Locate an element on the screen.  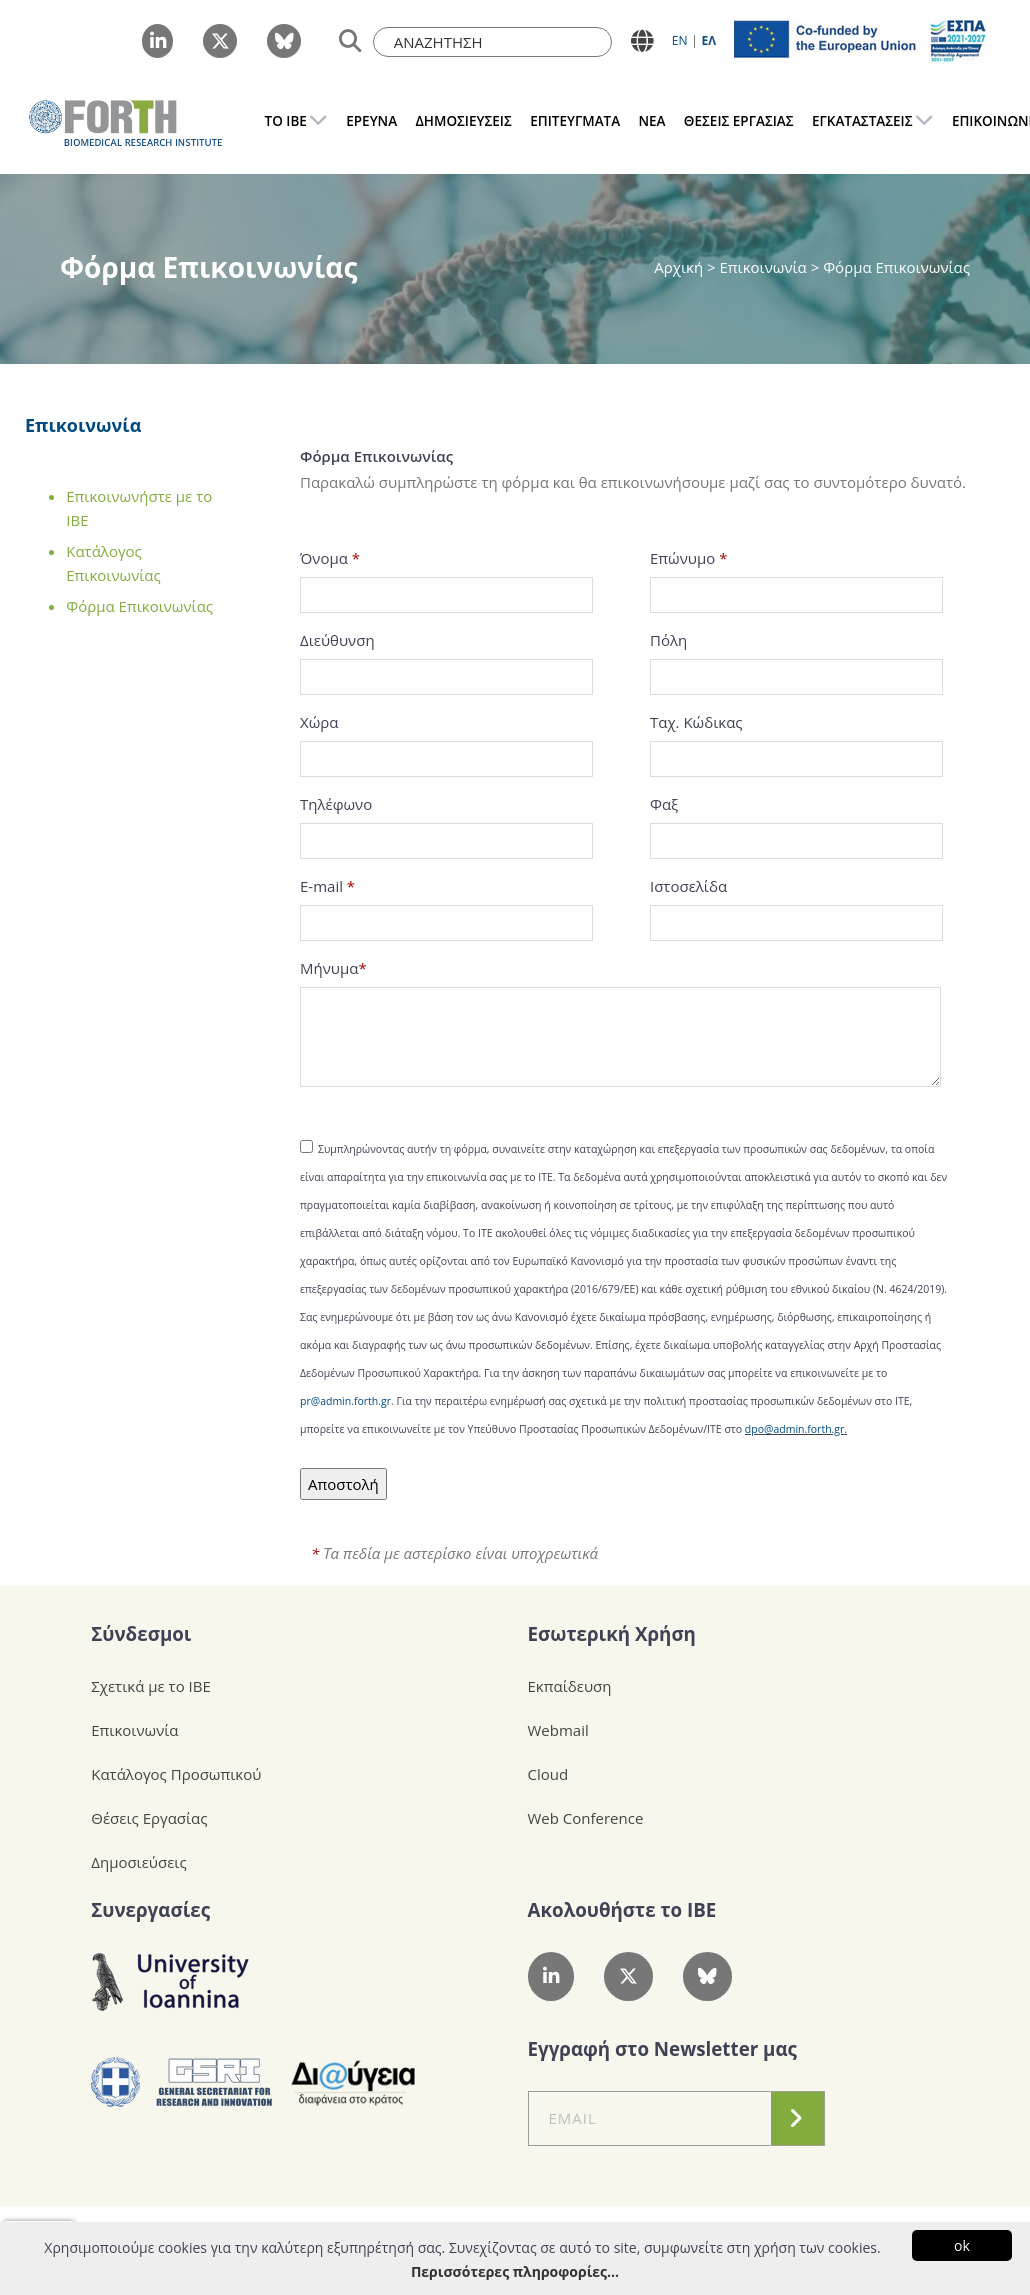
ΕN is located at coordinates (680, 40).